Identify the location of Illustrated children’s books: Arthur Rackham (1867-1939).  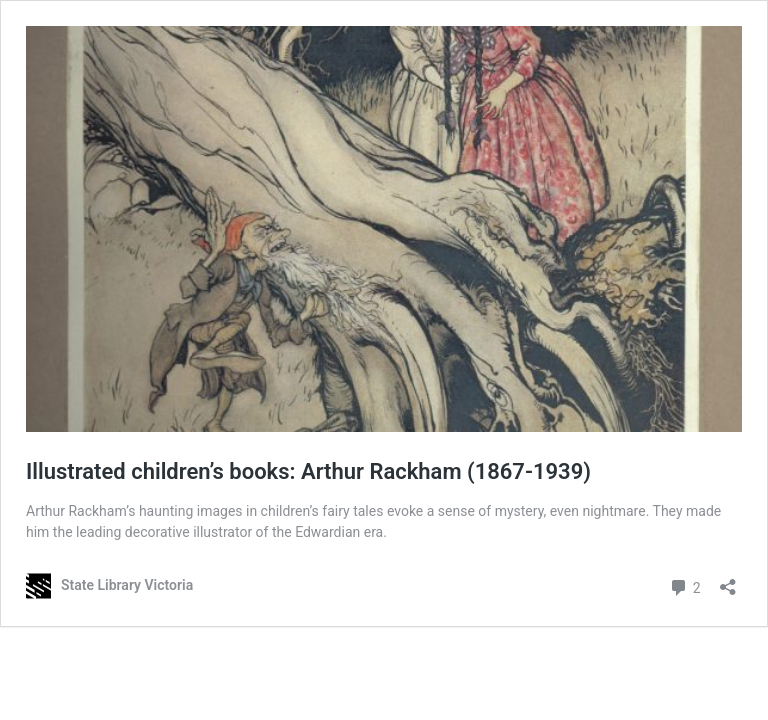
(308, 471).